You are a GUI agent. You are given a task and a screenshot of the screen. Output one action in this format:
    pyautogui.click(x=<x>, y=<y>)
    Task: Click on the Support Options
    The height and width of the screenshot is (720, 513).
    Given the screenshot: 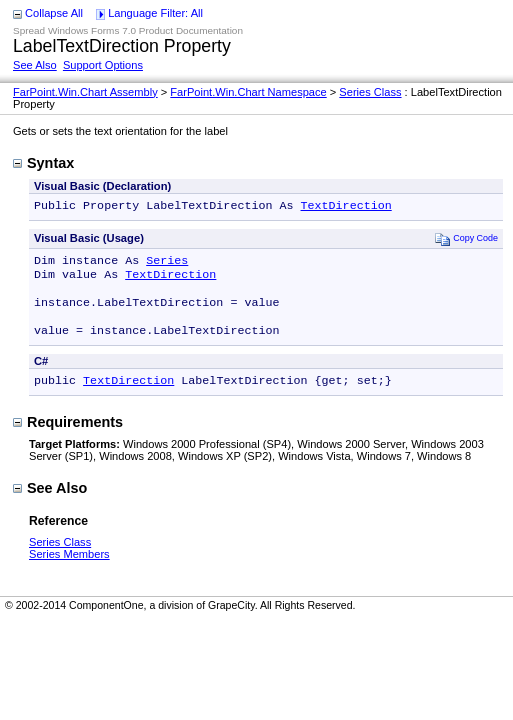 What is the action you would take?
    pyautogui.click(x=103, y=65)
    